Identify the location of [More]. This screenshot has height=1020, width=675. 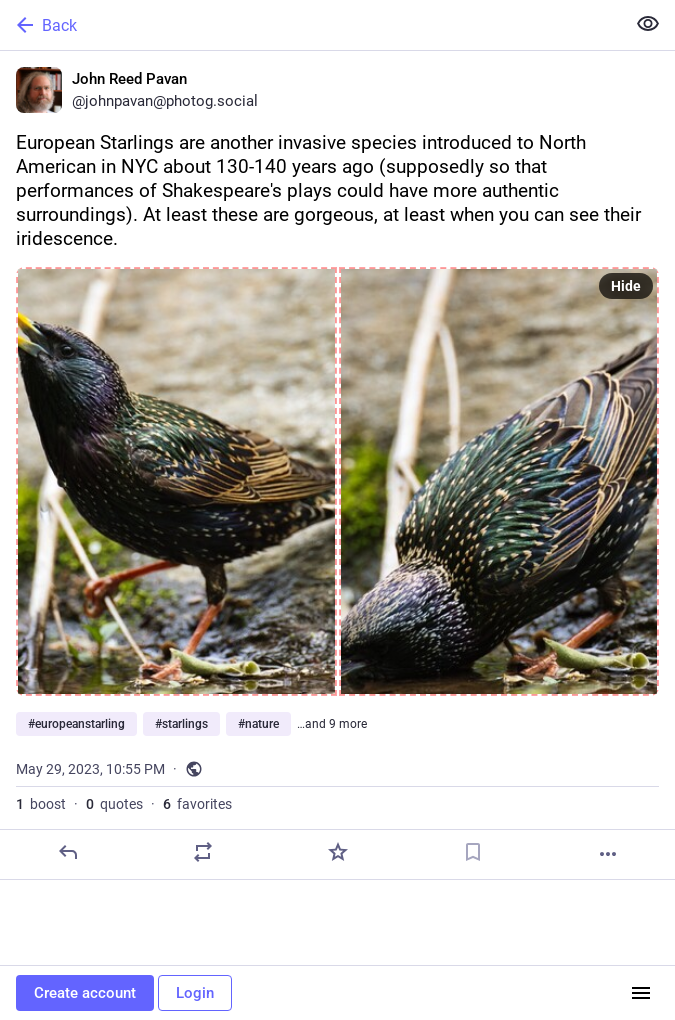
(608, 854).